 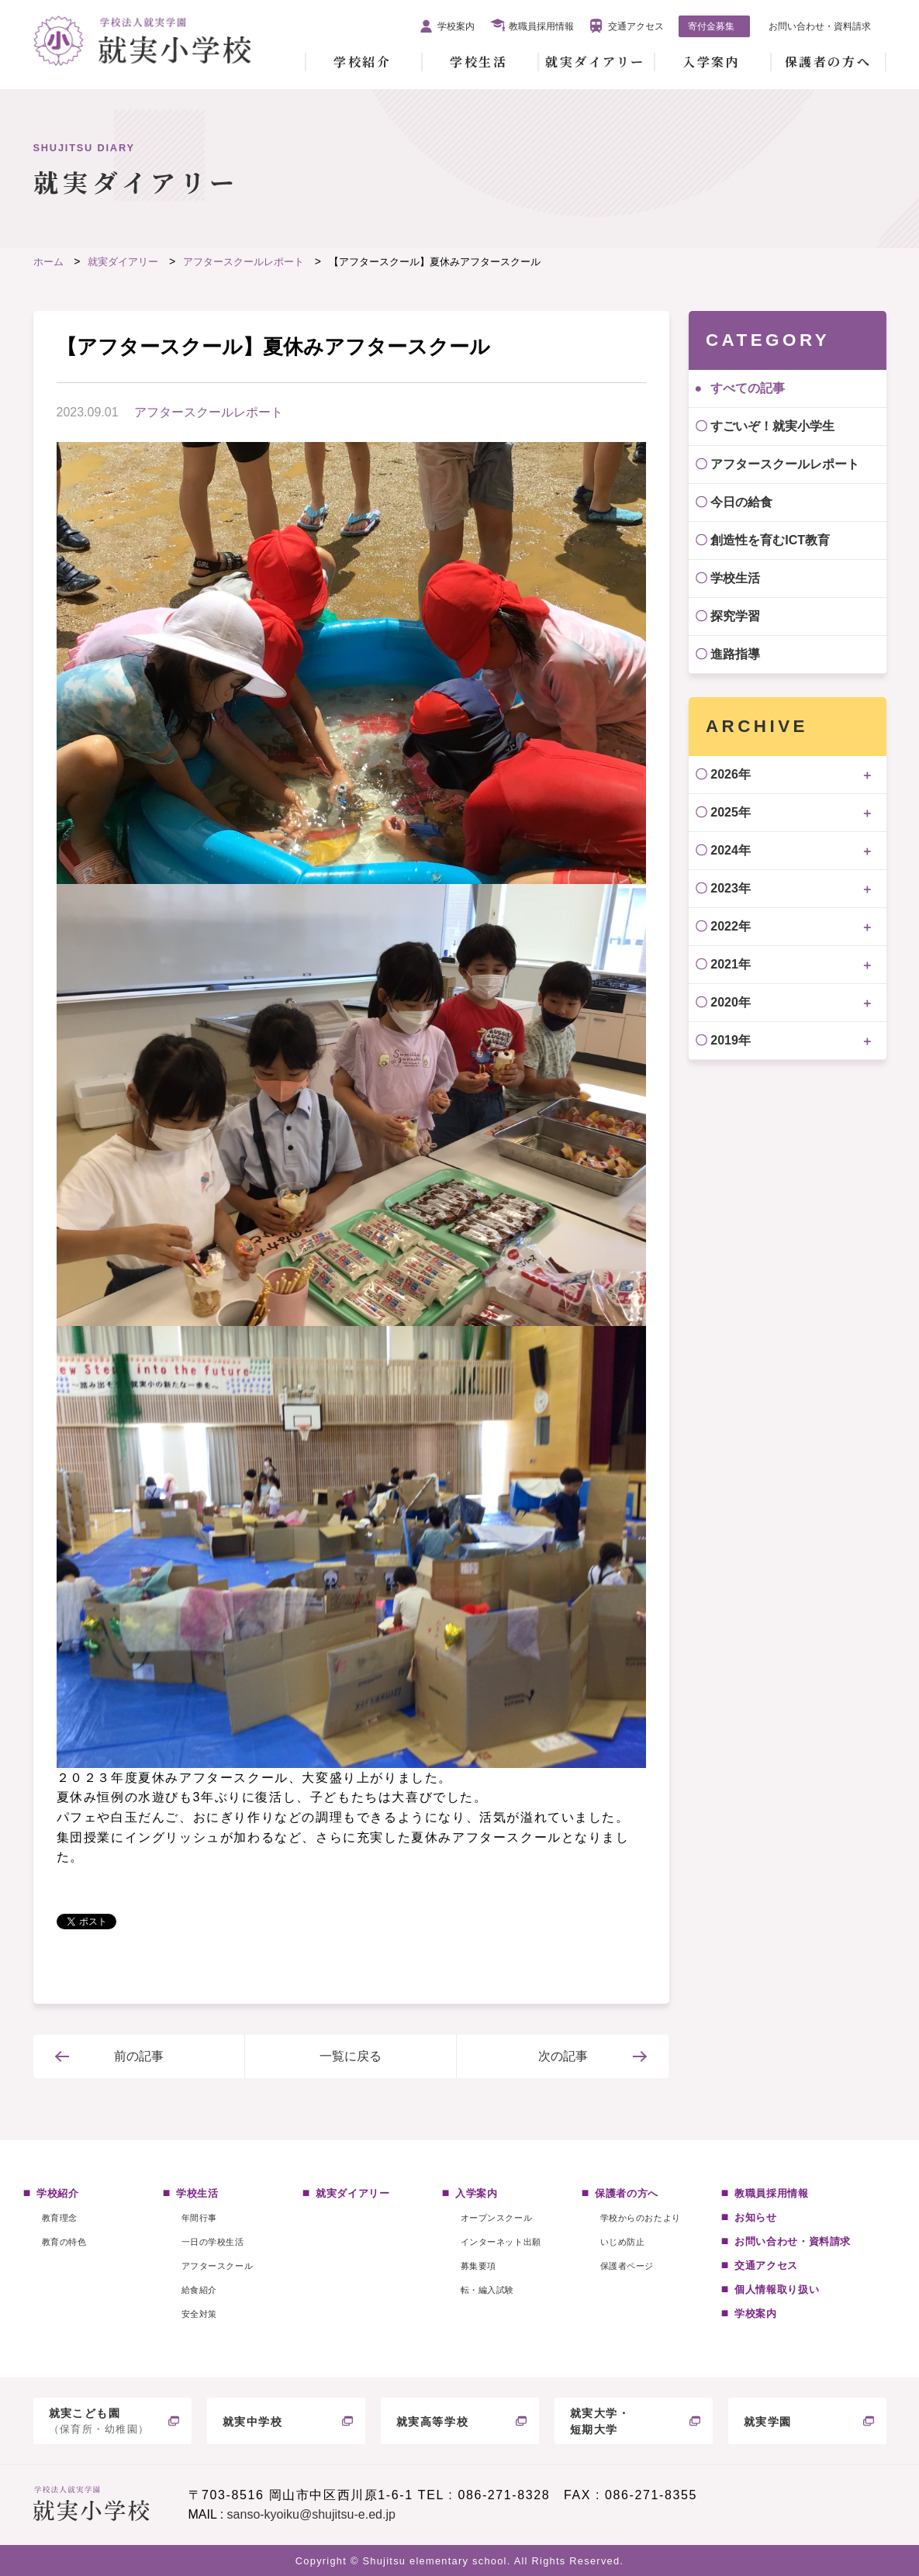 What do you see at coordinates (730, 964) in the screenshot?
I see `2021年` at bounding box center [730, 964].